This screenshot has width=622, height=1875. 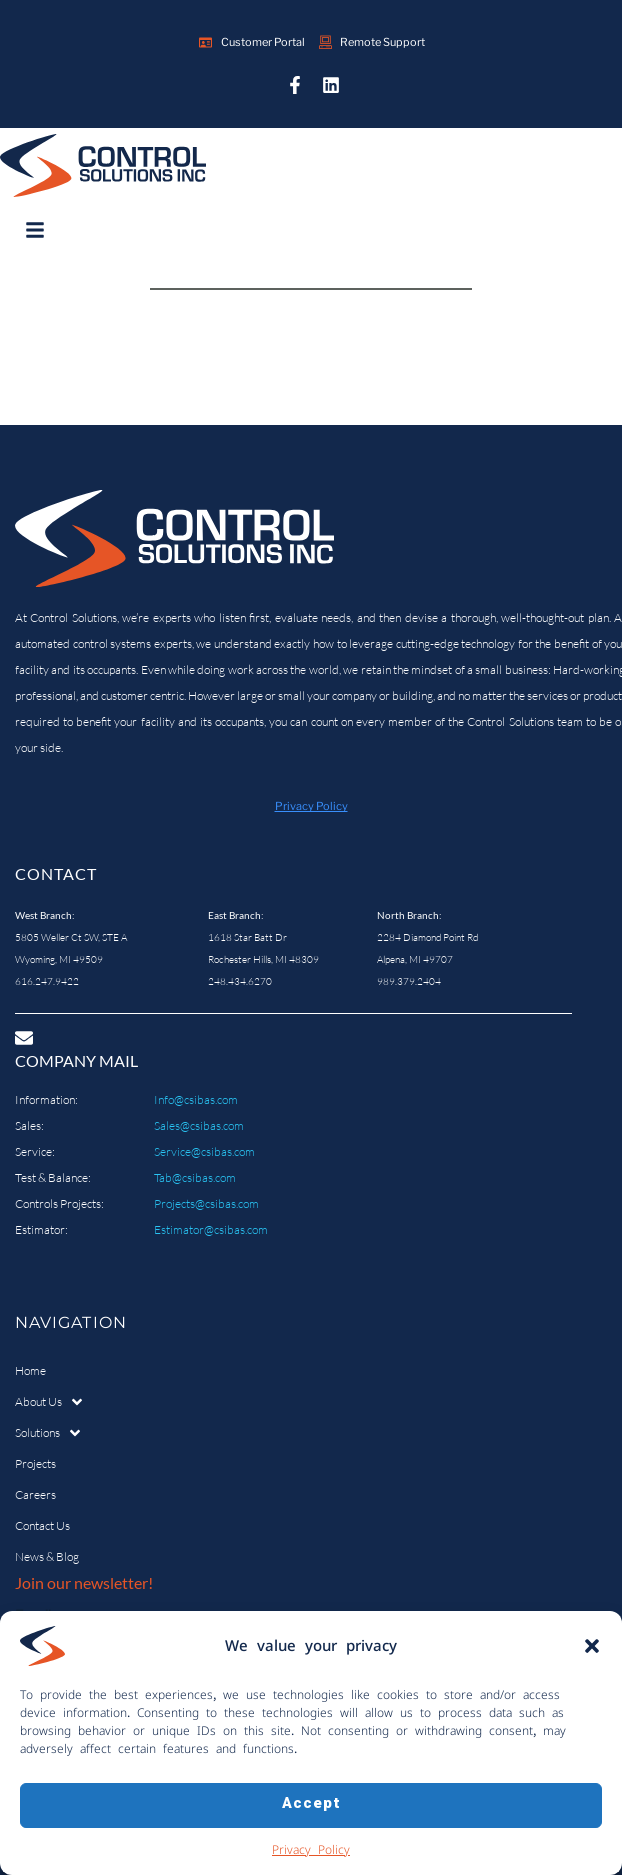 What do you see at coordinates (211, 1229) in the screenshot?
I see `Estimator@csibas.com` at bounding box center [211, 1229].